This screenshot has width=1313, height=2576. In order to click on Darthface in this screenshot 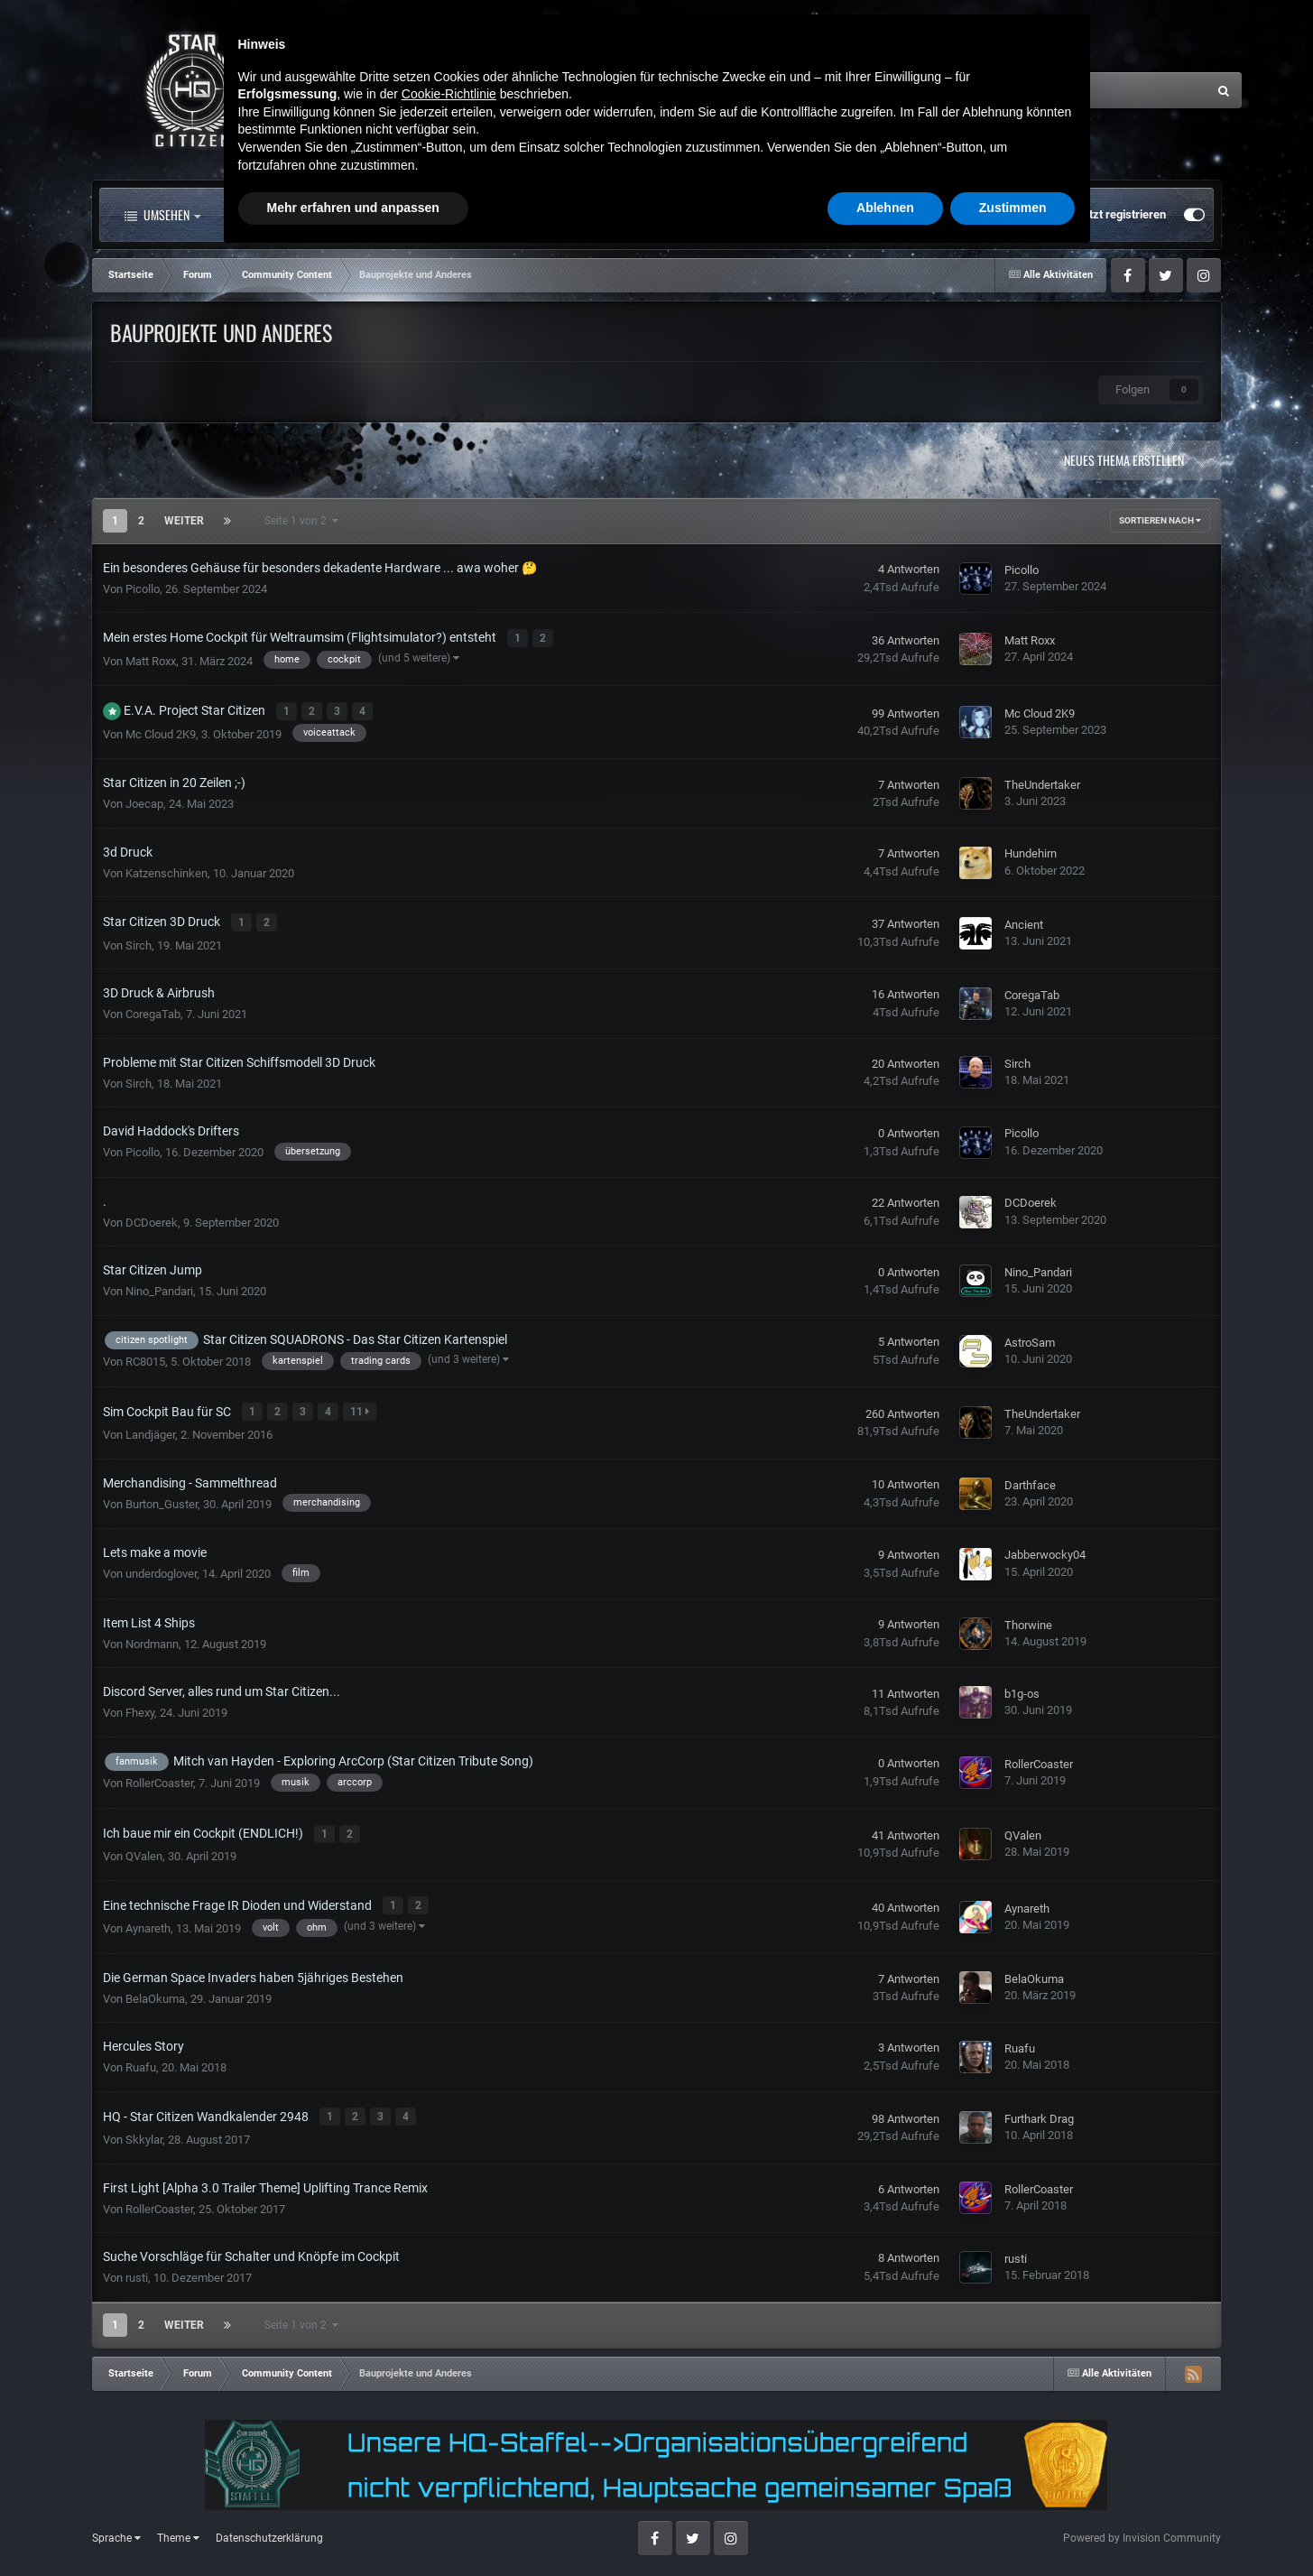, I will do `click(1030, 1477)`.